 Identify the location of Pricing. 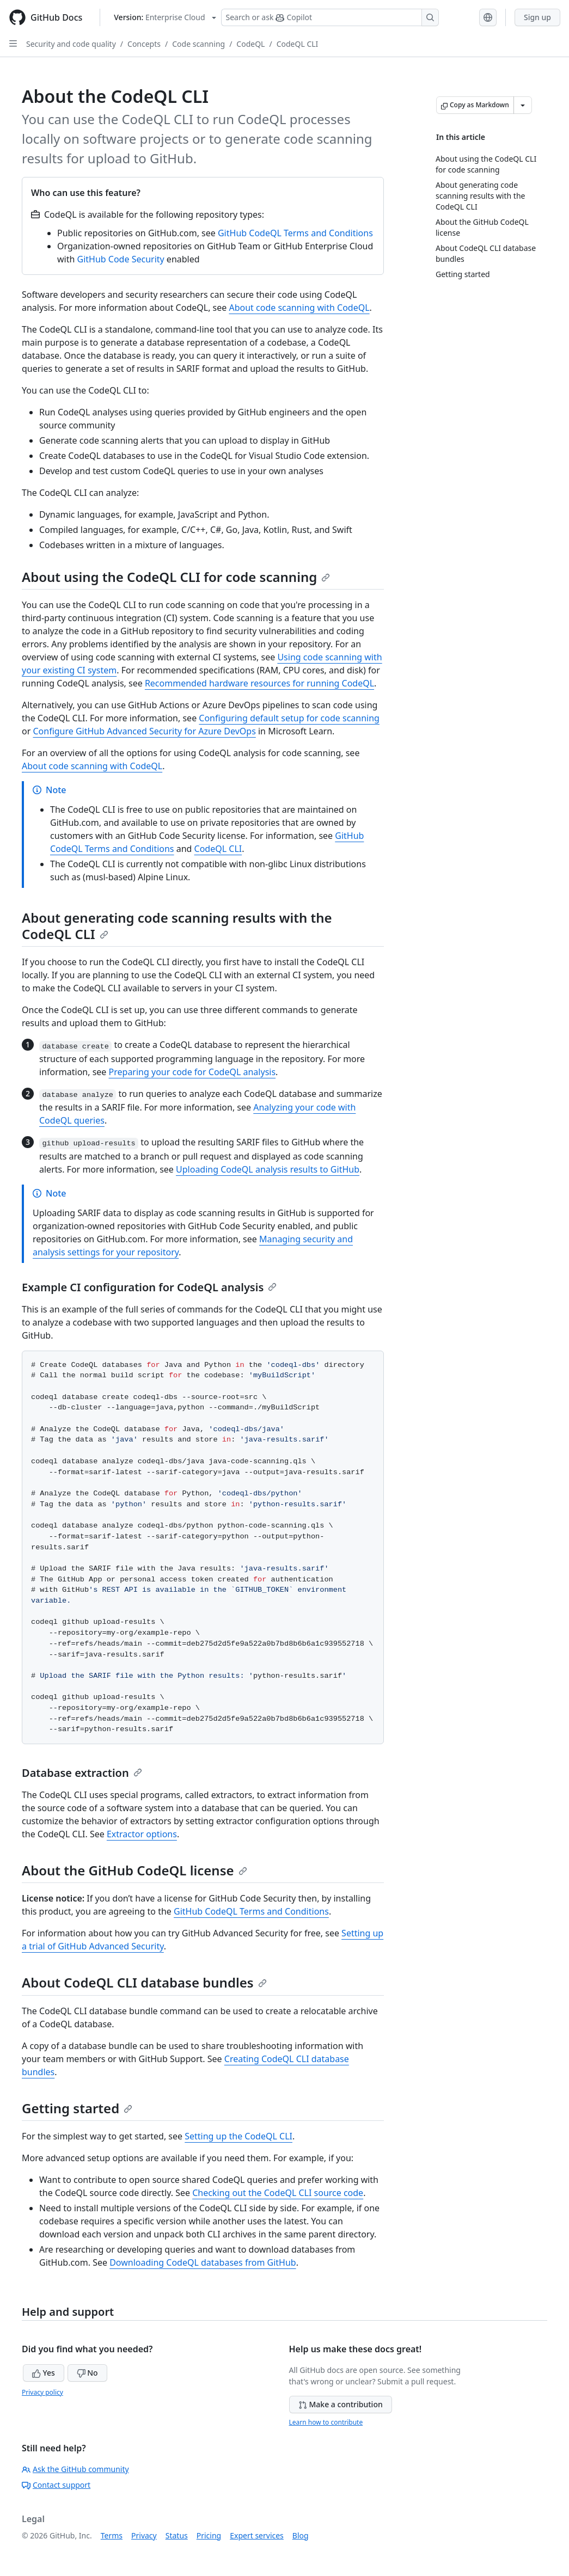
(209, 2535).